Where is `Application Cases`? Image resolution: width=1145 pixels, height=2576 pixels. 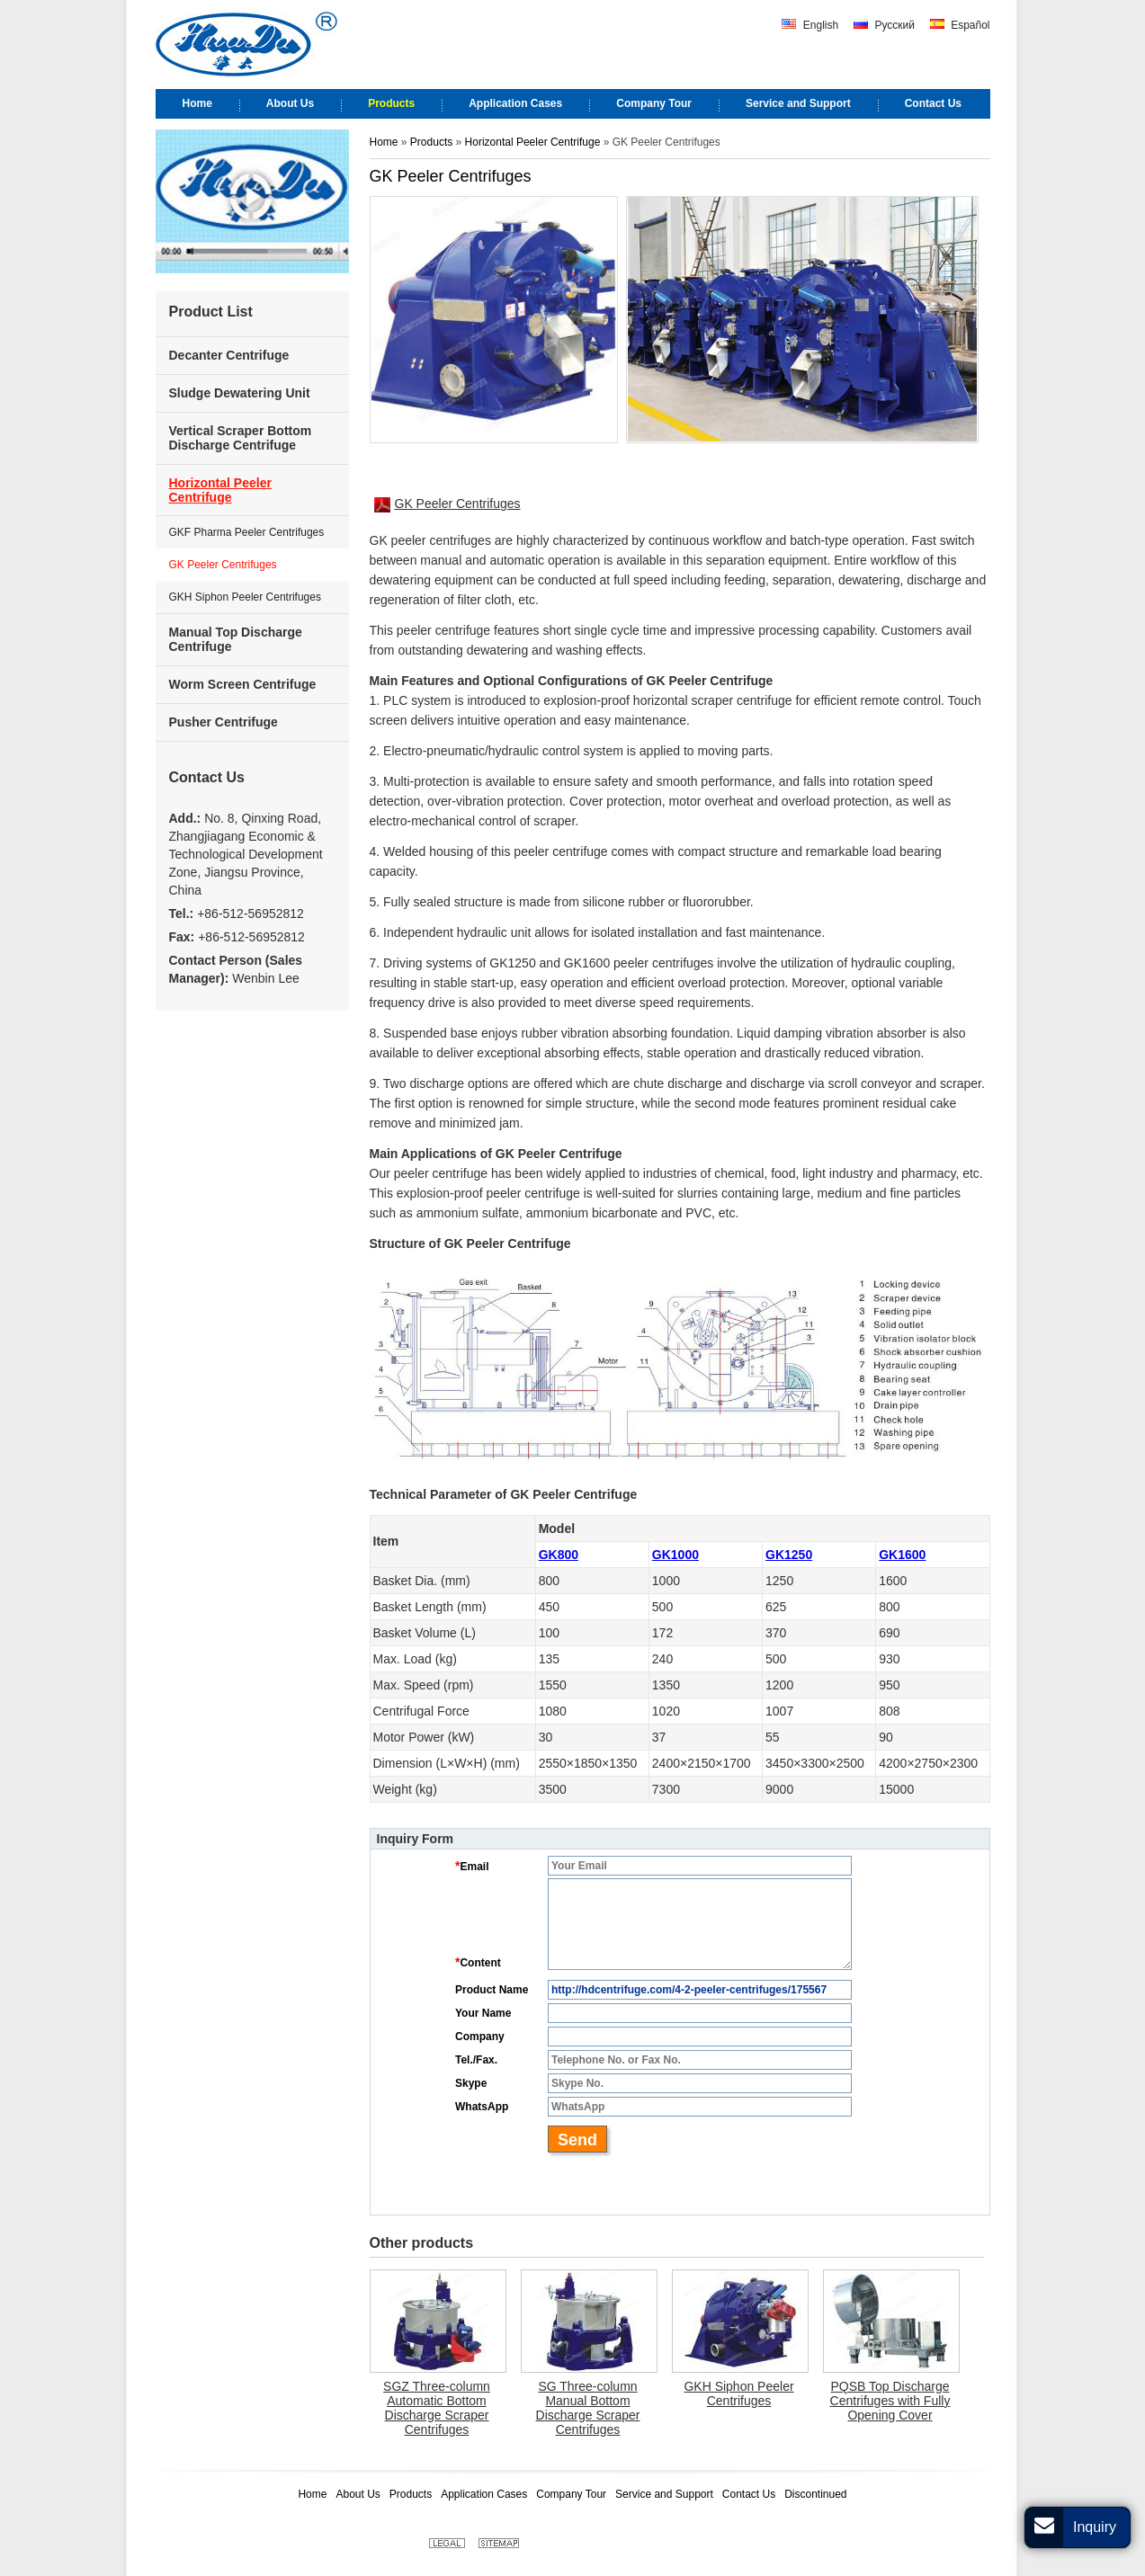
Application Cases is located at coordinates (484, 2494).